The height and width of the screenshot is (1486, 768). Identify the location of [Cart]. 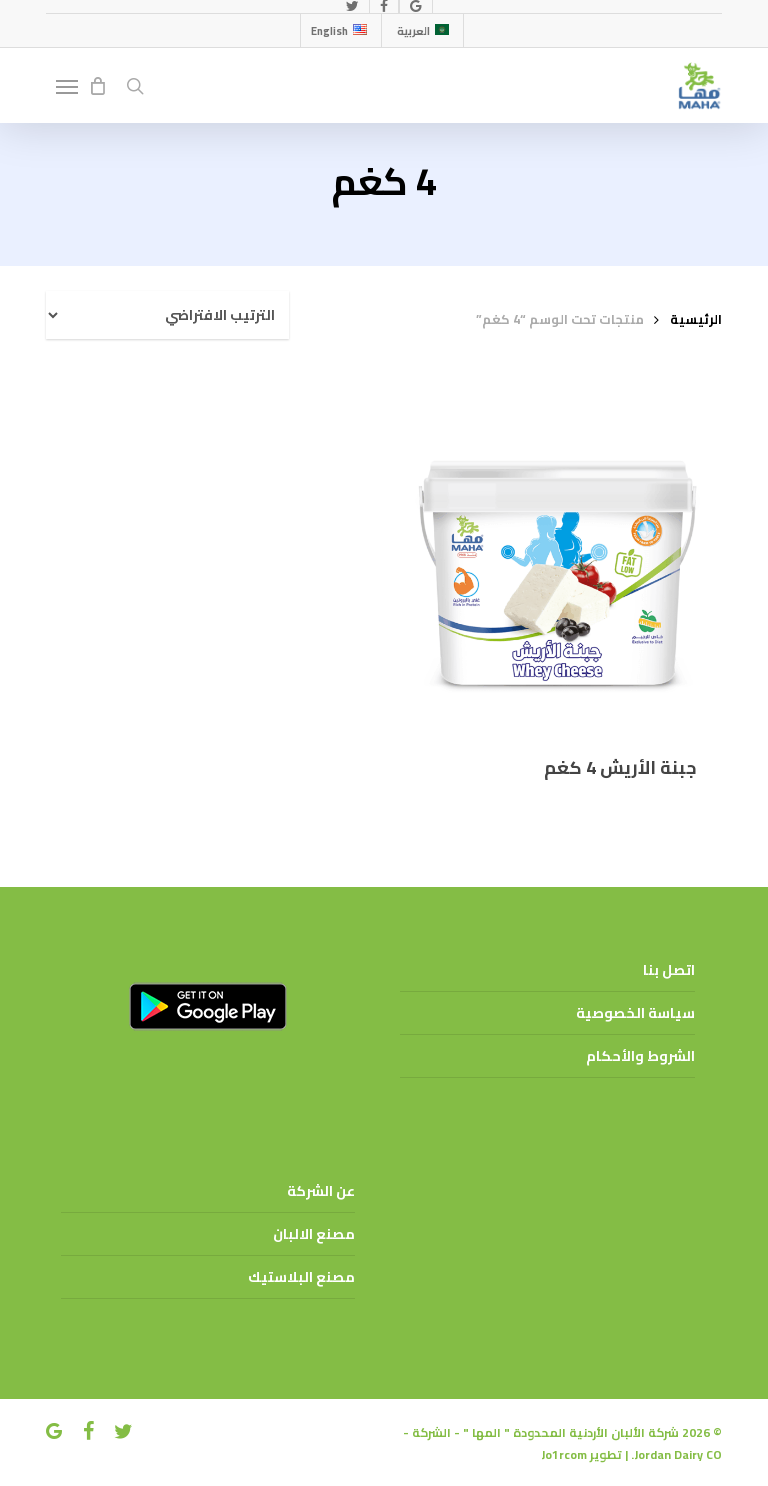
(97, 86).